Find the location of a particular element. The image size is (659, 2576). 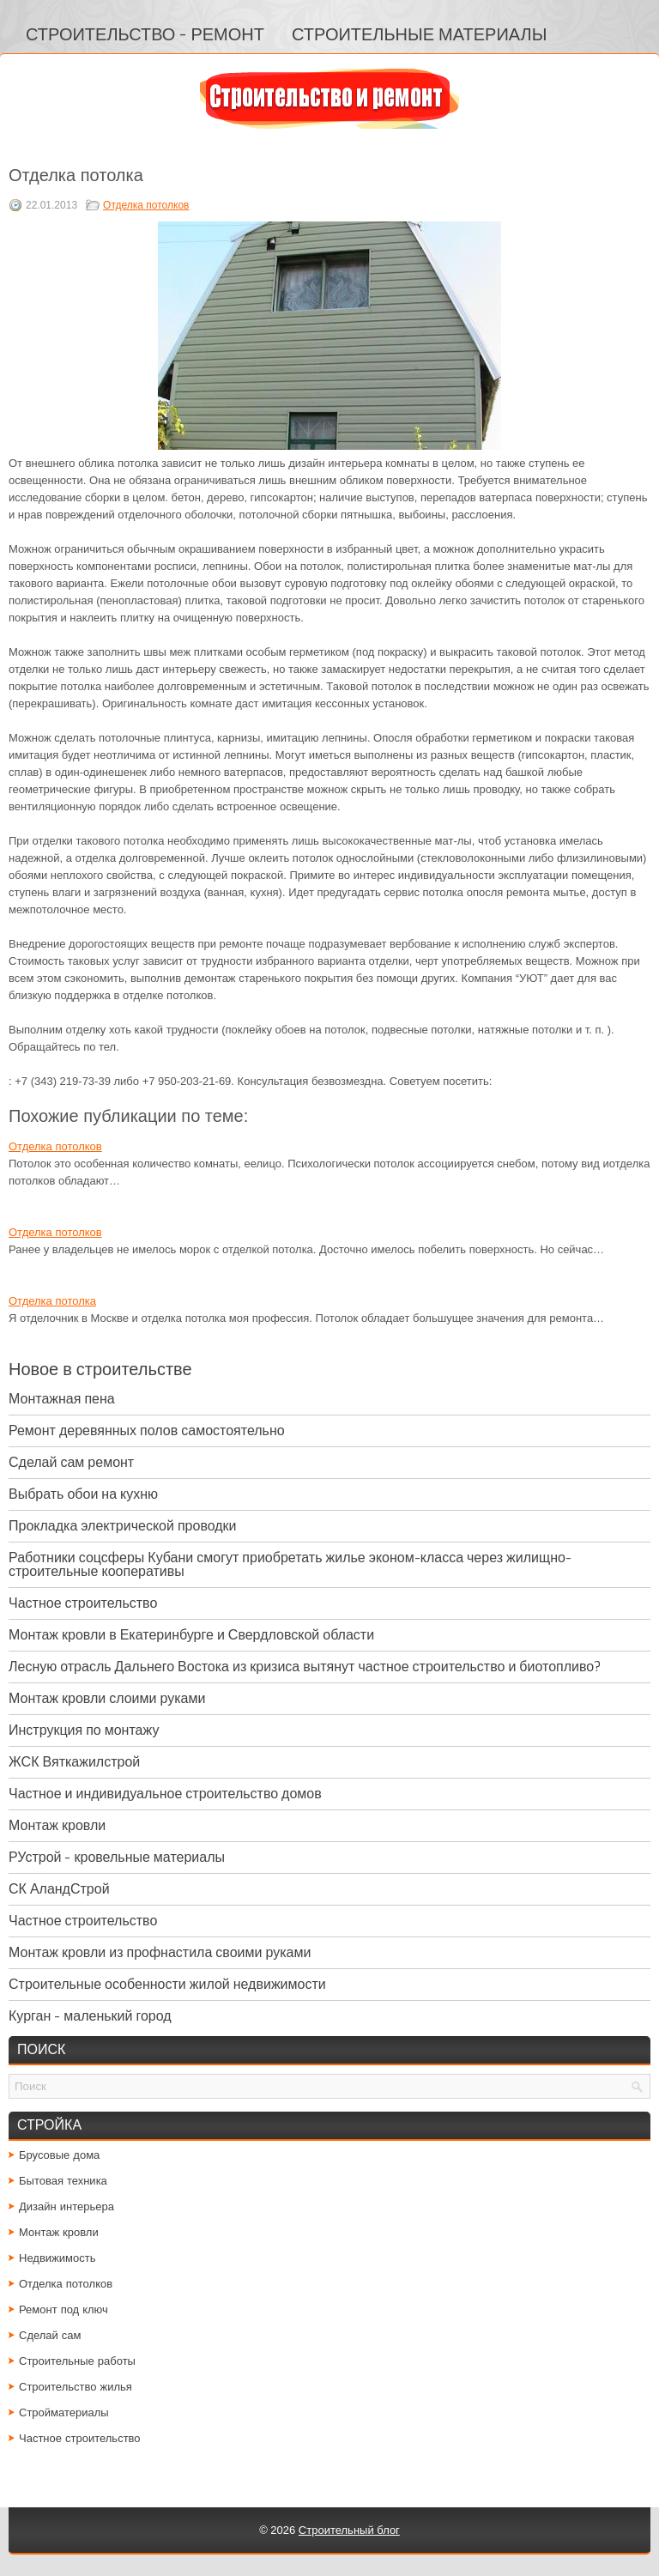

Ремонт под ключ is located at coordinates (63, 2309).